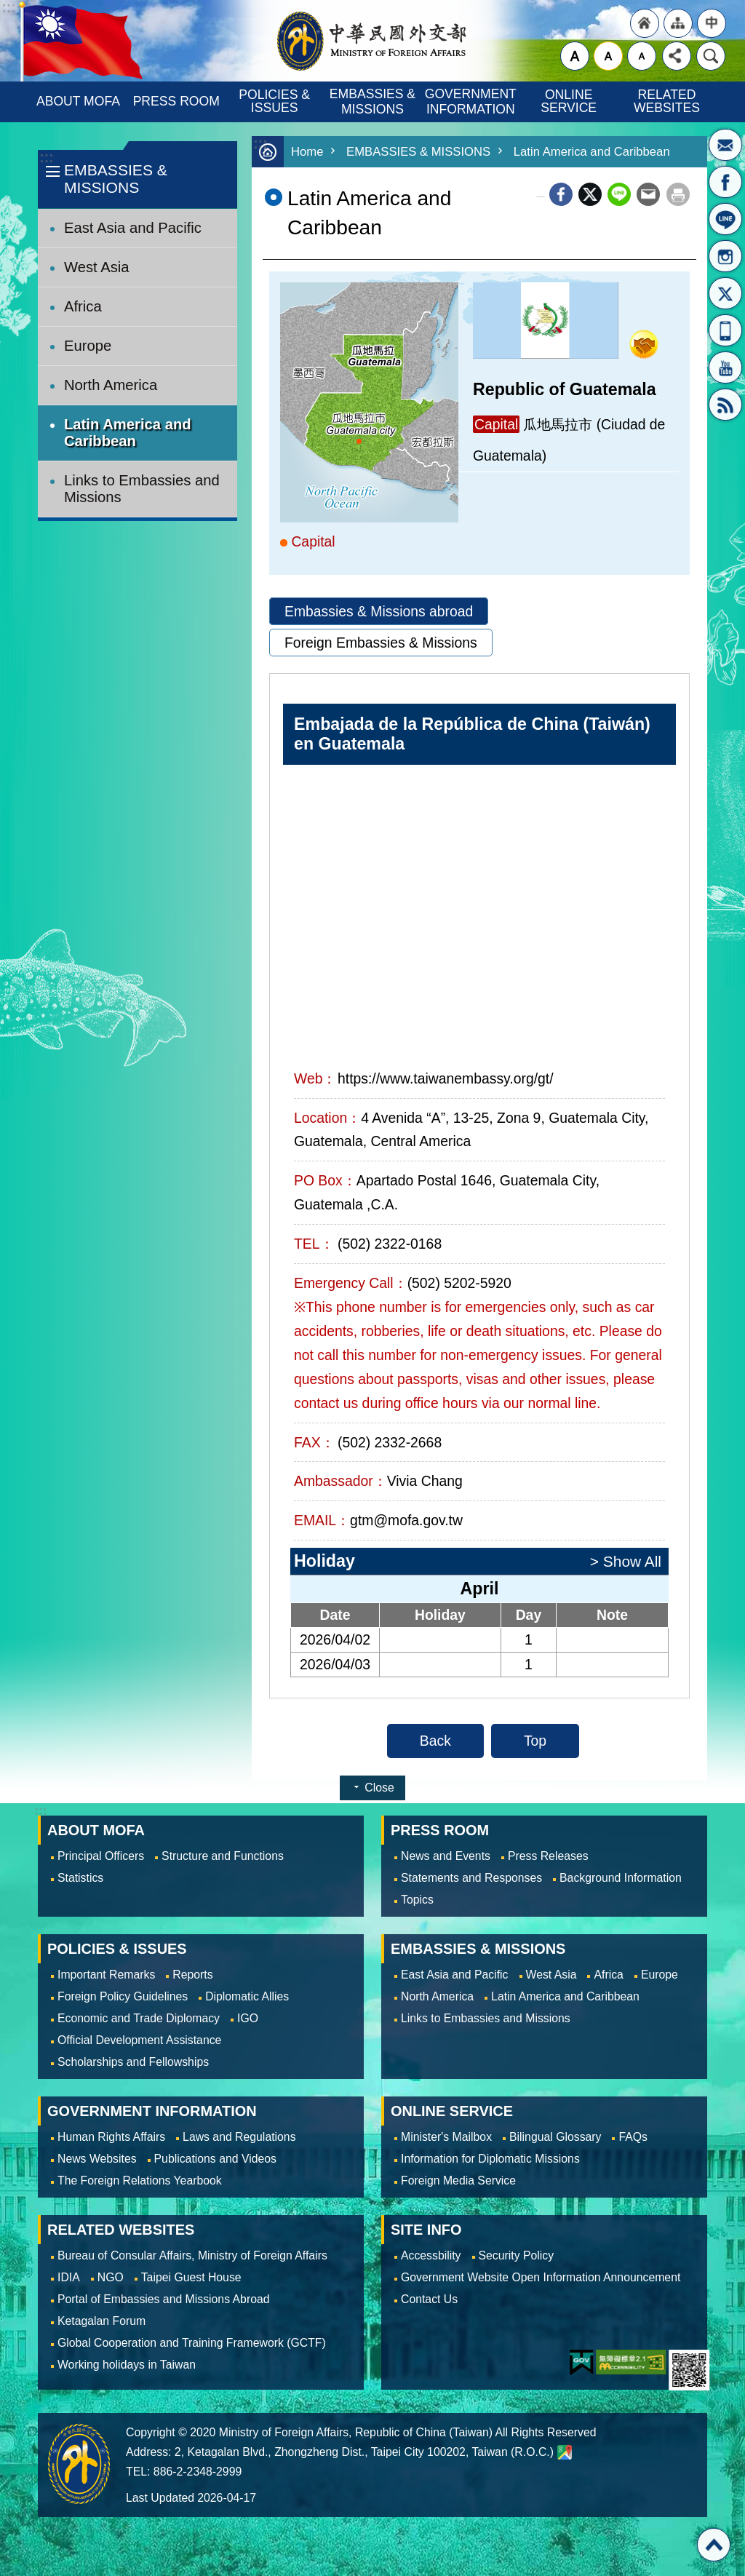 Image resolution: width=745 pixels, height=2576 pixels. I want to click on IDIA, so click(68, 2277).